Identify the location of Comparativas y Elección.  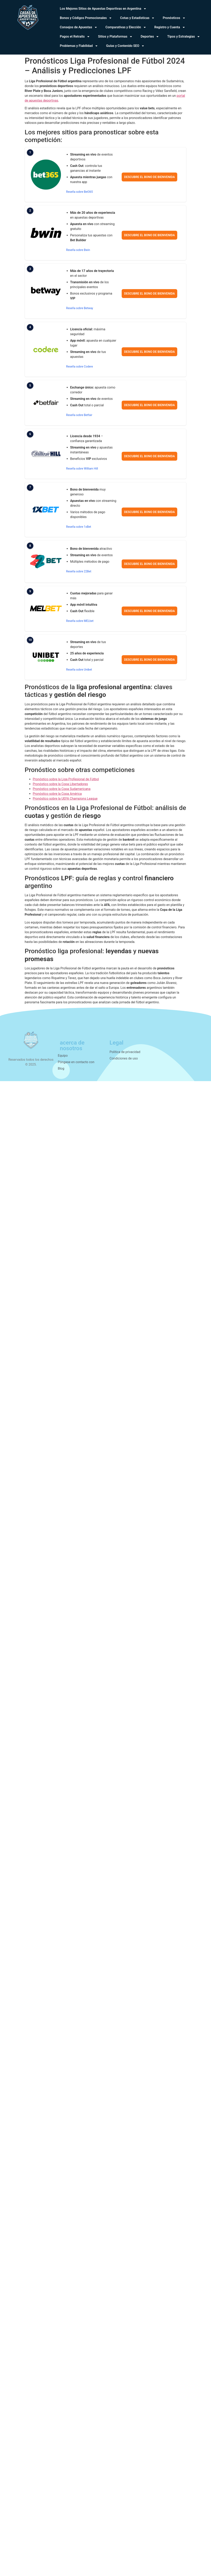
(126, 27).